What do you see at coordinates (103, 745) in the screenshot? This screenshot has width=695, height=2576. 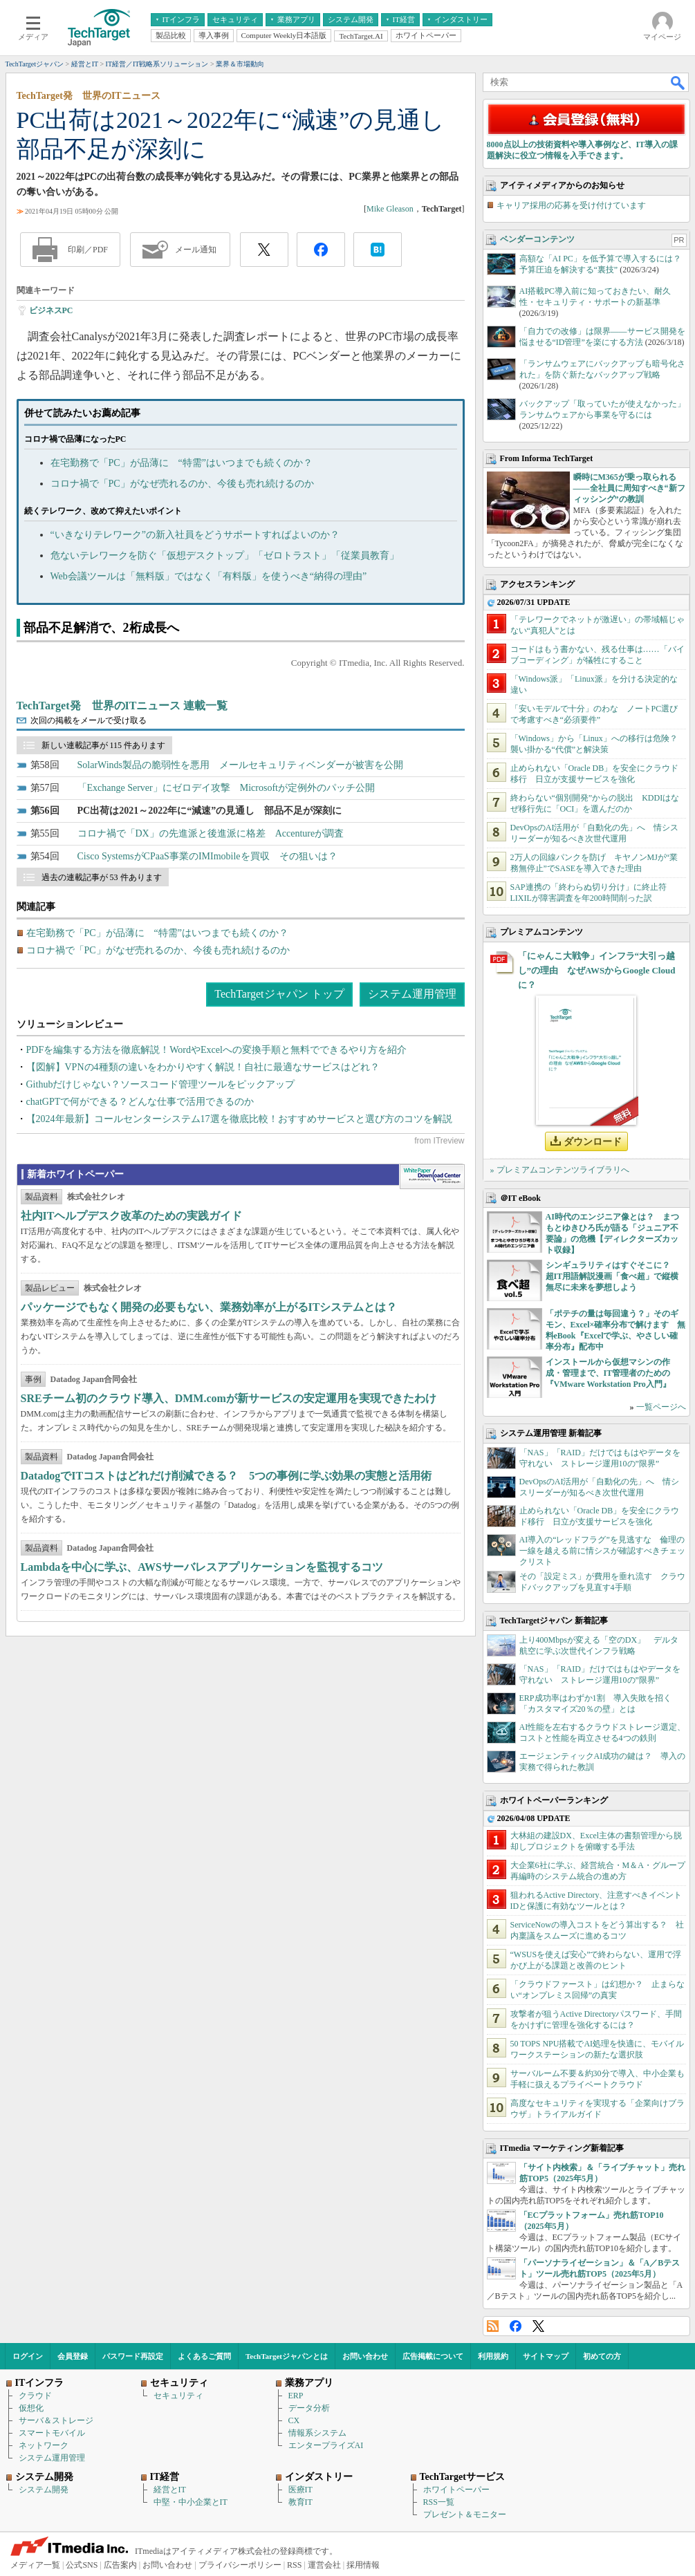 I see `新しい連載記事が 115 件あります` at bounding box center [103, 745].